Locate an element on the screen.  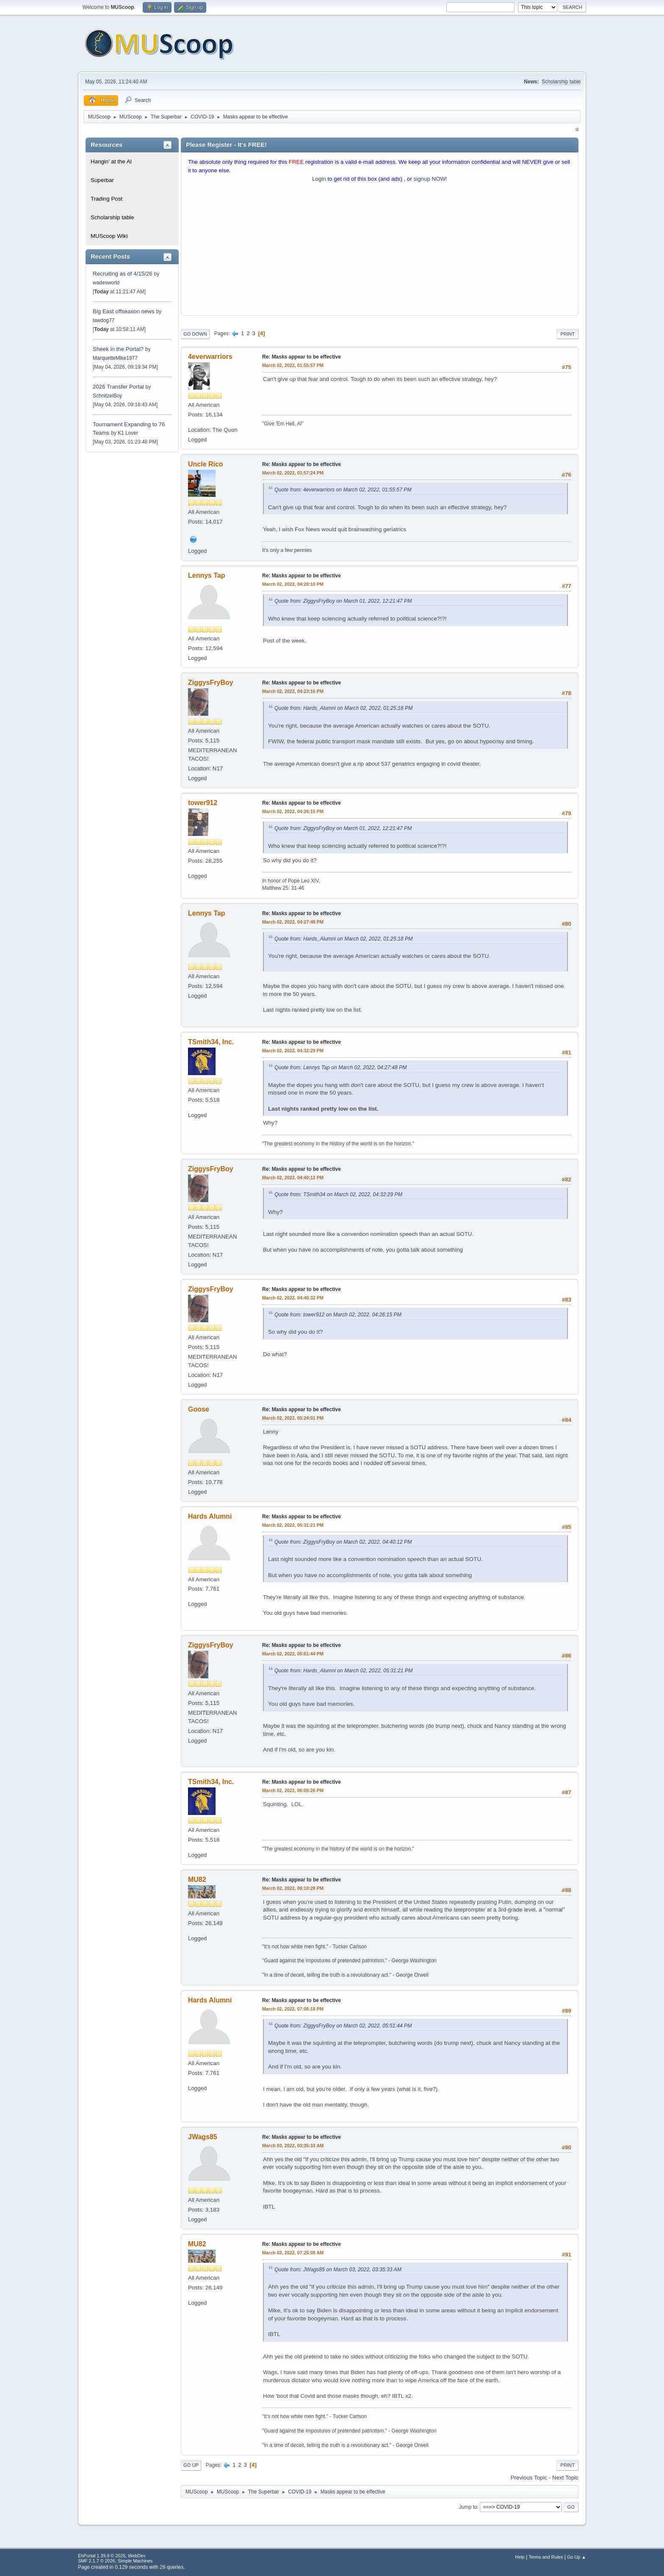
March 02, 2022, 04:27:48 PM is located at coordinates (293, 921).